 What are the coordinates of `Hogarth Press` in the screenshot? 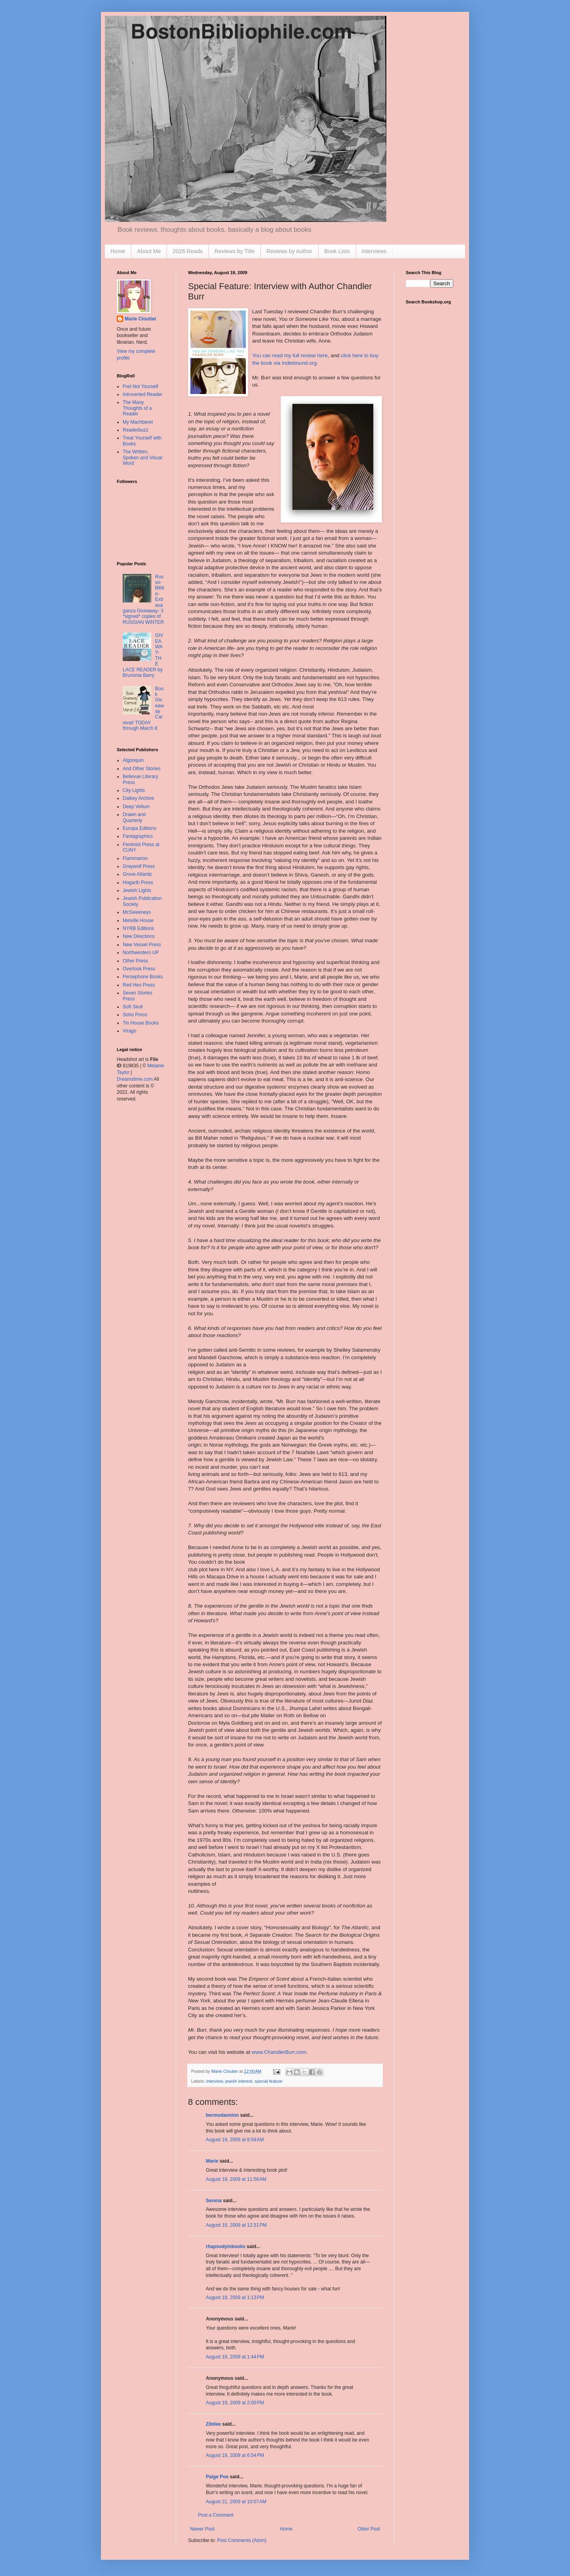 It's located at (138, 882).